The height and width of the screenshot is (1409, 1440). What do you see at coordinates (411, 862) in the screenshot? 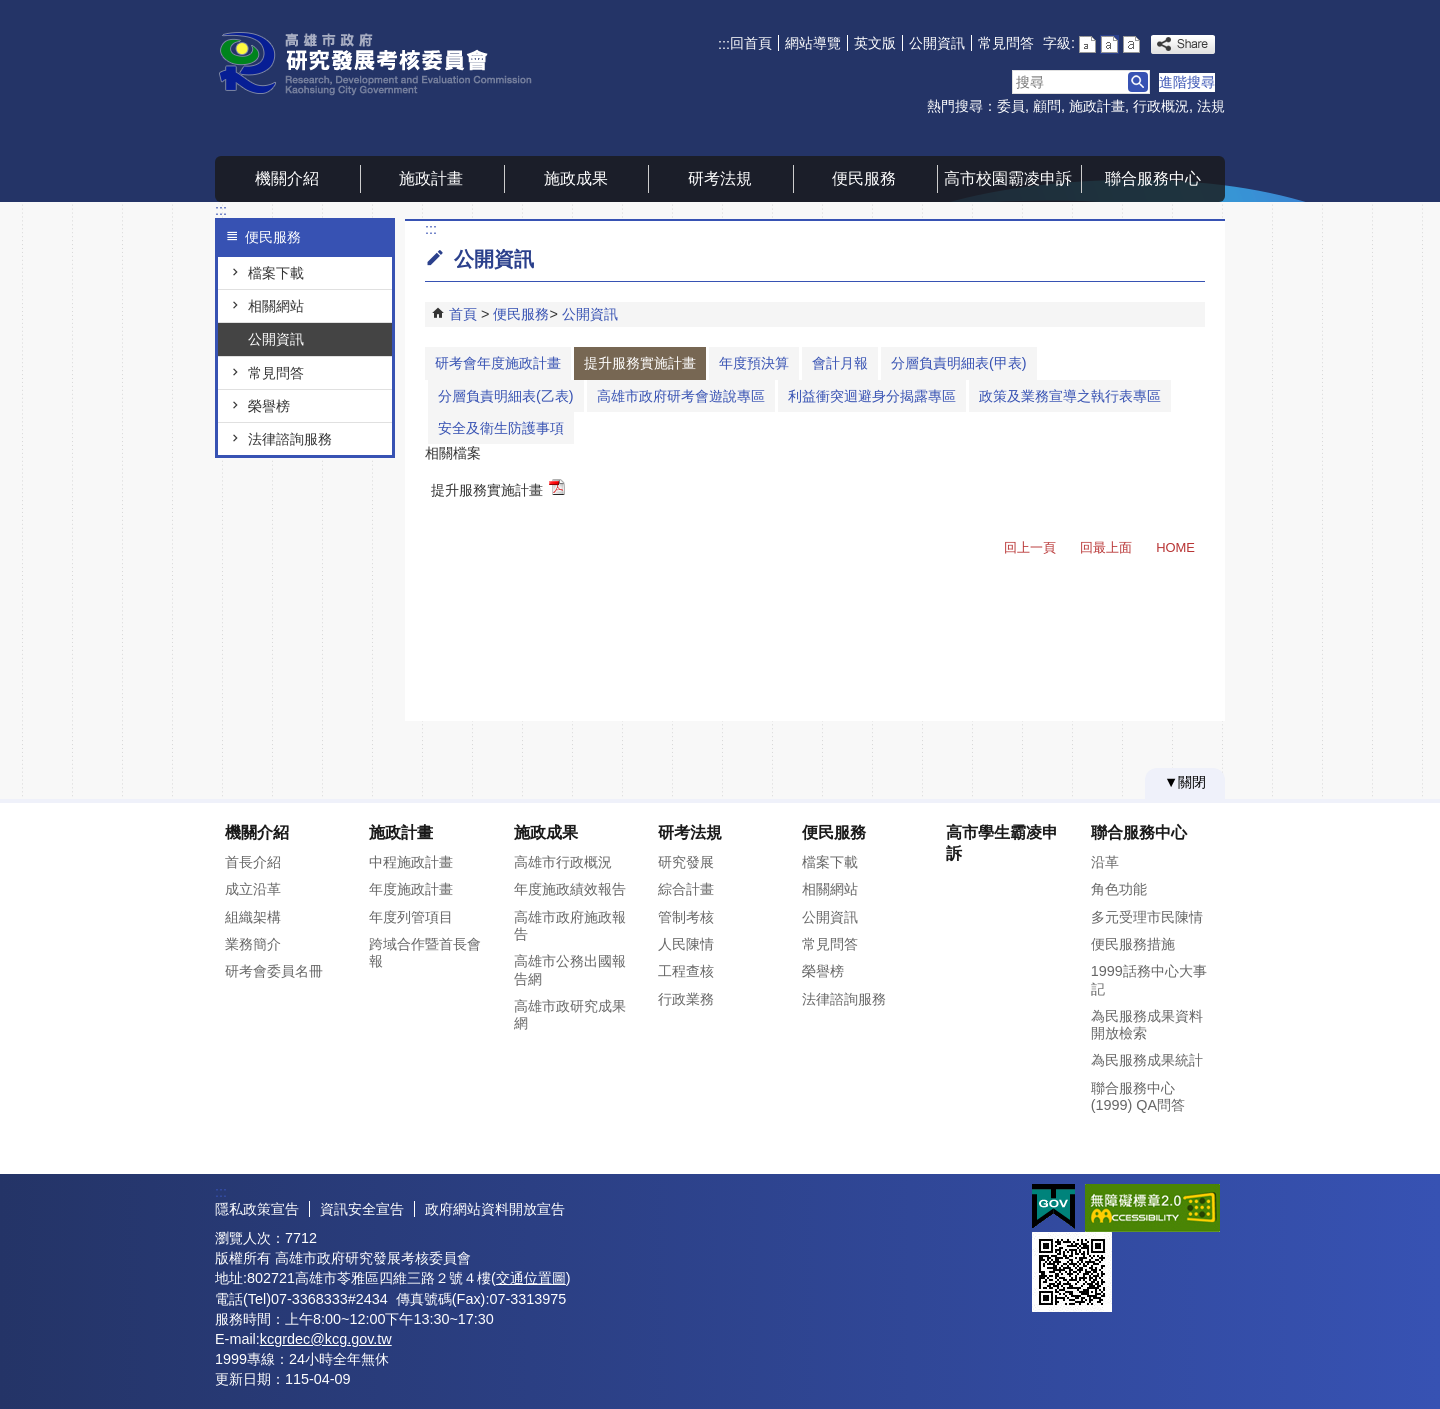
I see `中程施政計畫` at bounding box center [411, 862].